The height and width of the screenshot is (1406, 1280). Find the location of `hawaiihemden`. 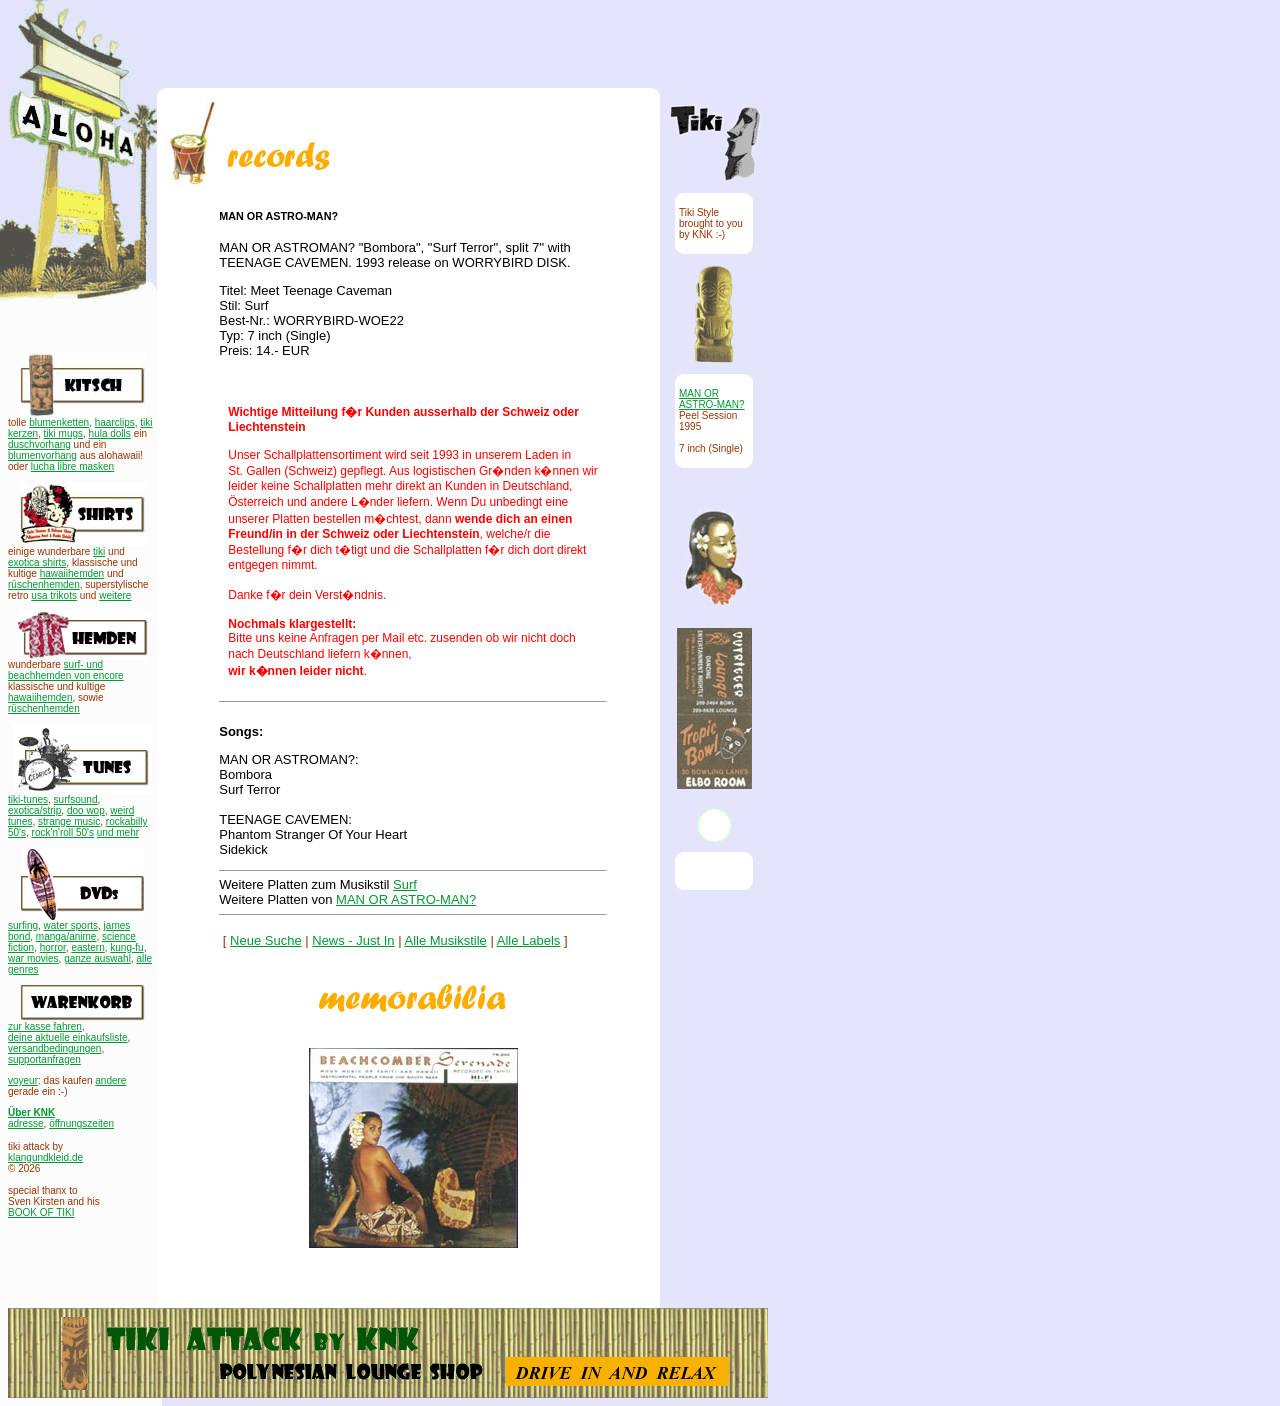

hawaiihemden is located at coordinates (72, 573).